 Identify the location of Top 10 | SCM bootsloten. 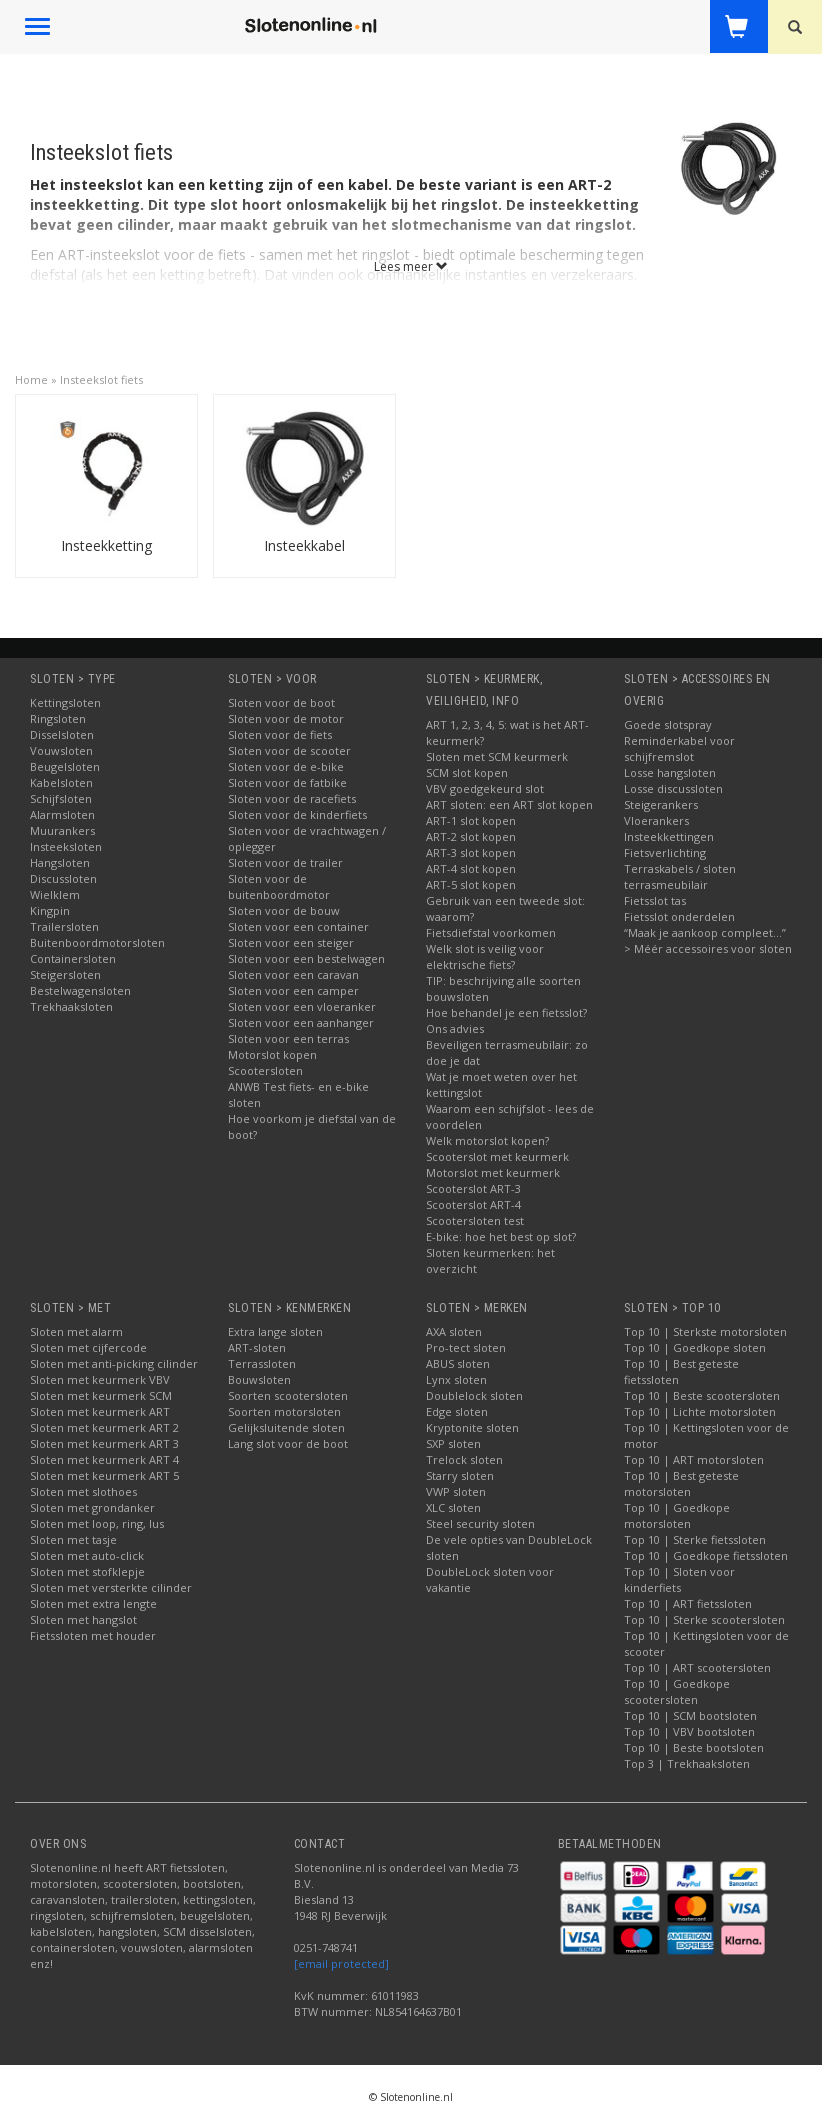
(690, 1715).